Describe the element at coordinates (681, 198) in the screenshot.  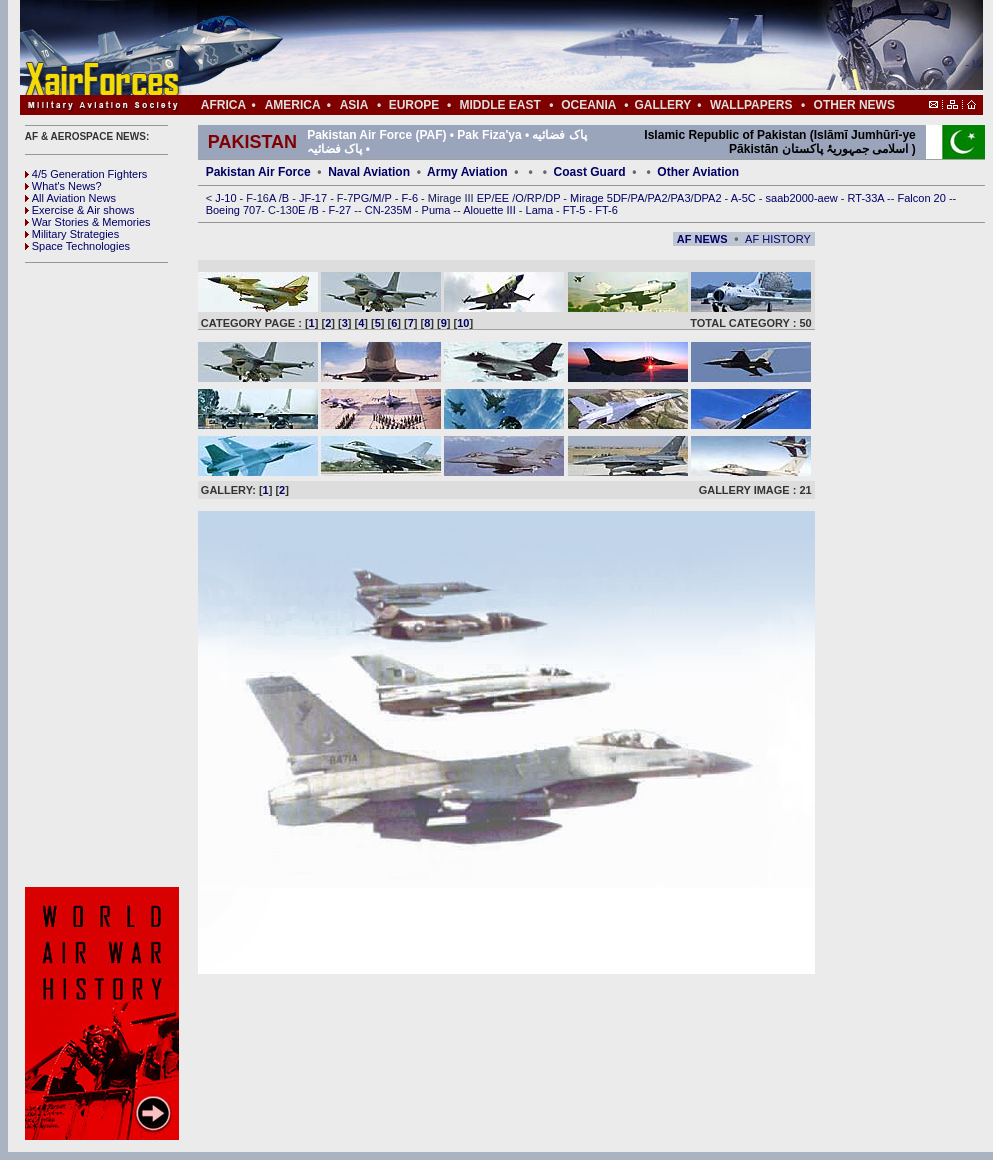
I see `PA3` at that location.